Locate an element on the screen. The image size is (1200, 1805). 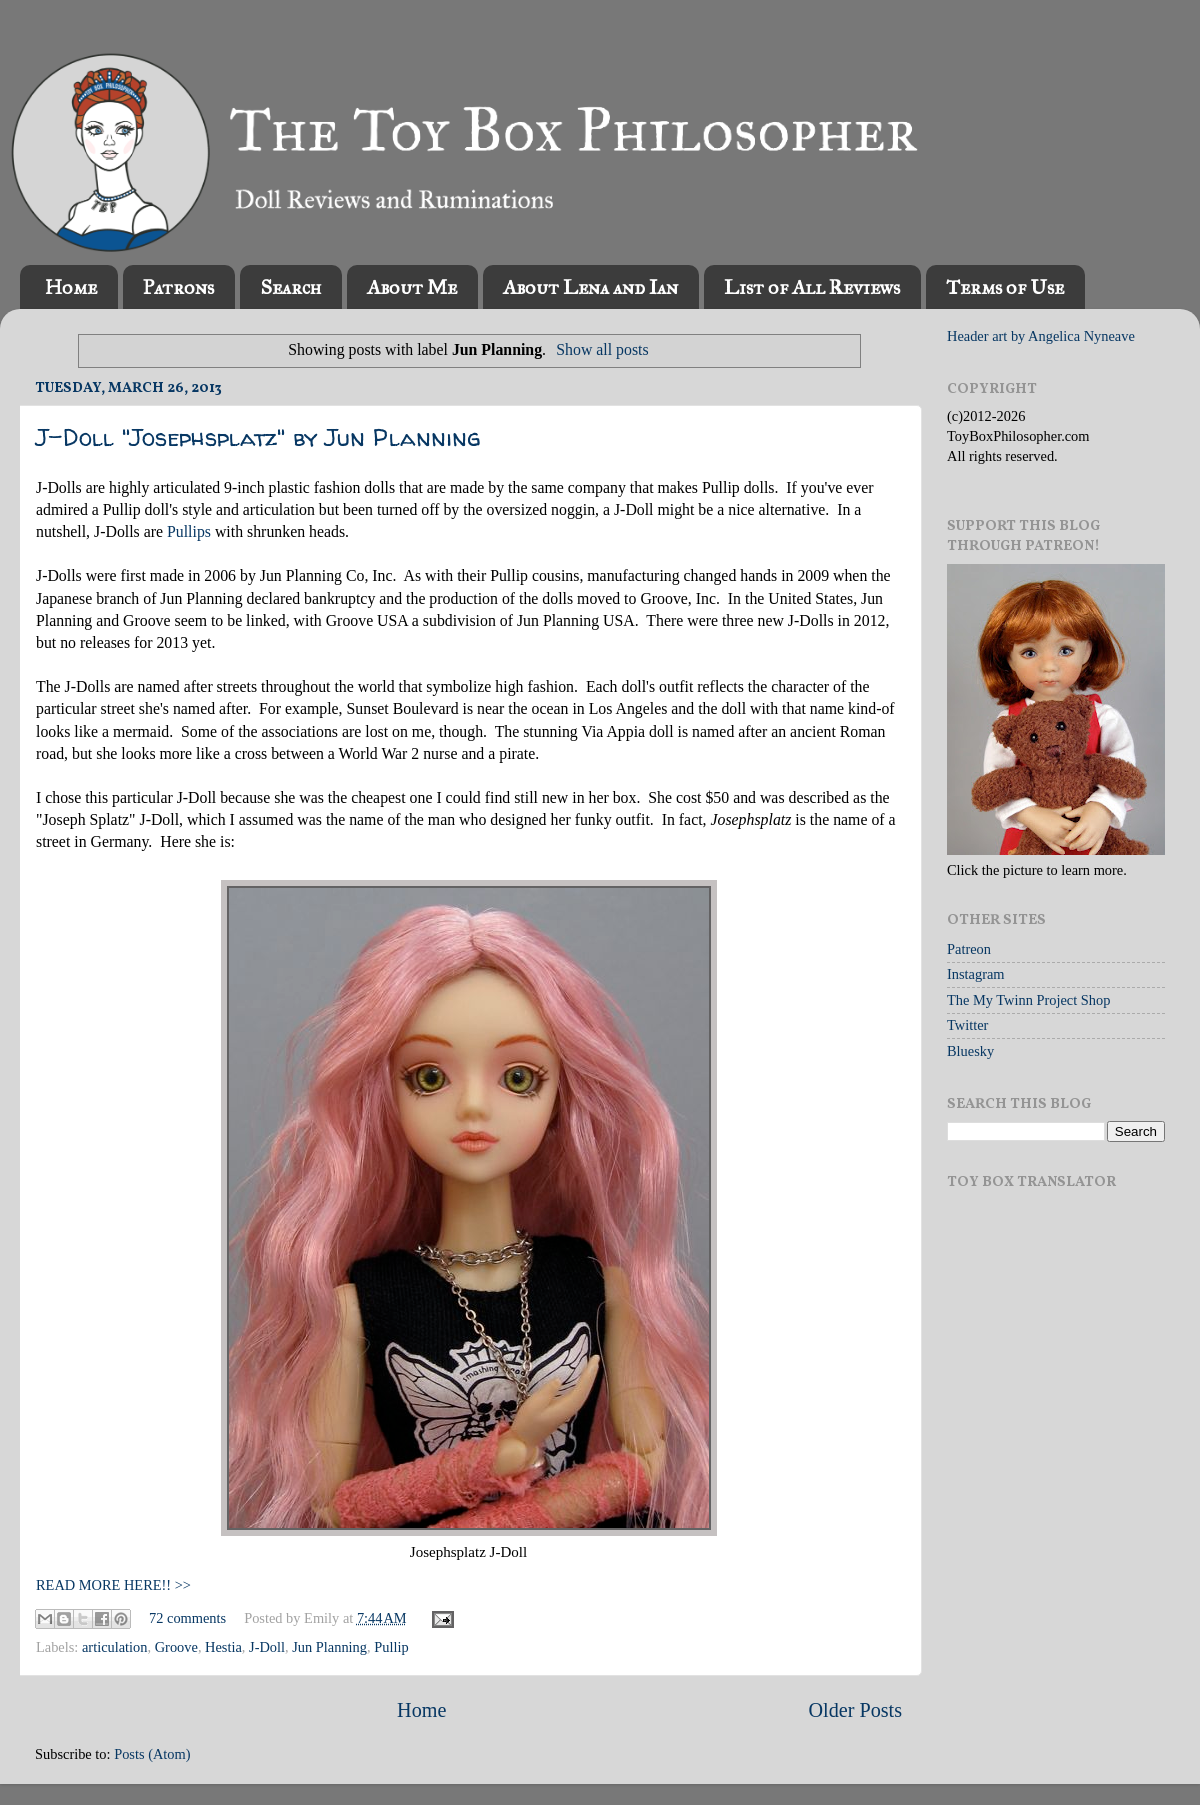
J-Doll "Josephsplatz" by Jun Planning is located at coordinates (258, 437).